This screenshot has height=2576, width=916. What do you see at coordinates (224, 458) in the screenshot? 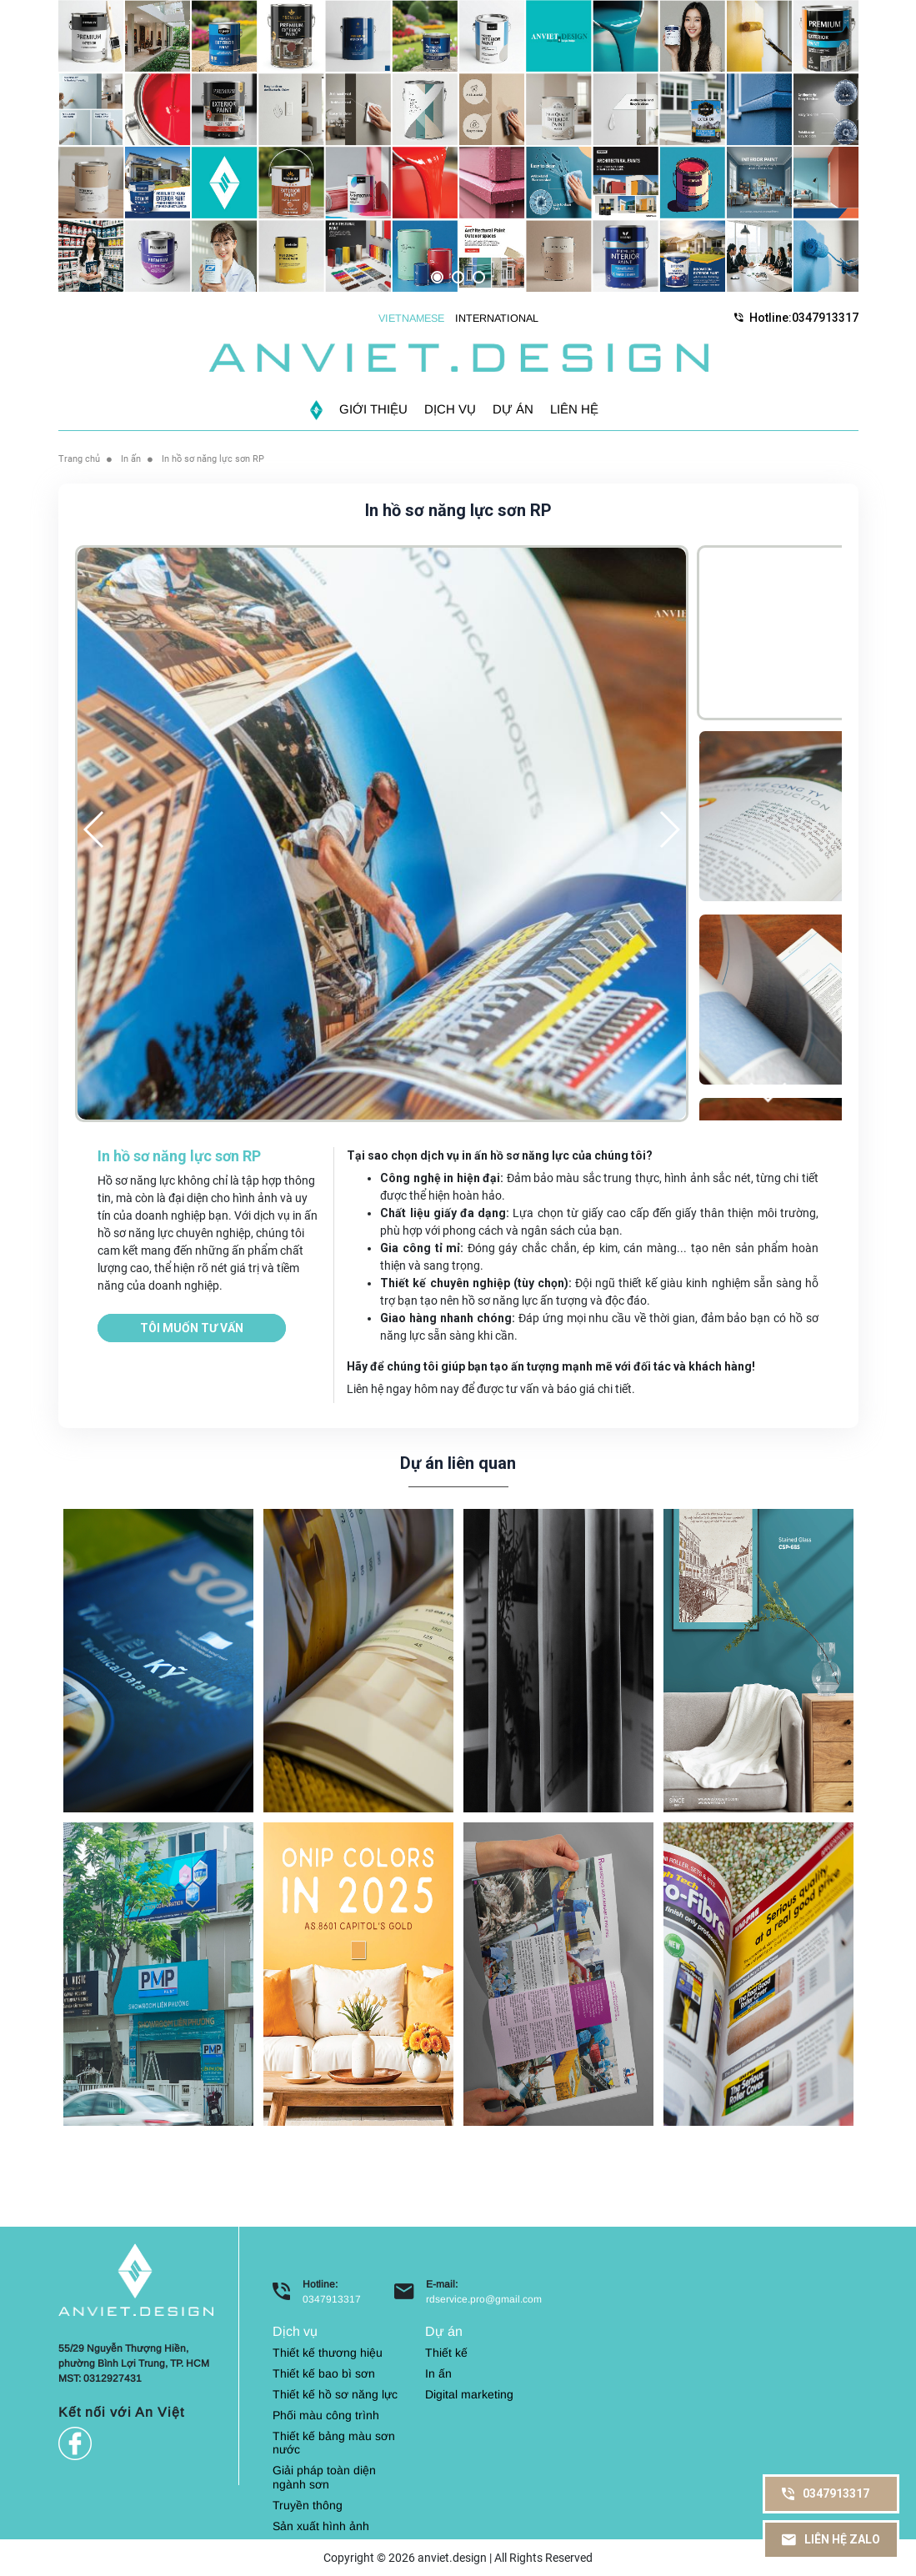
I see `In hồ sơ năng lực sơn RP` at bounding box center [224, 458].